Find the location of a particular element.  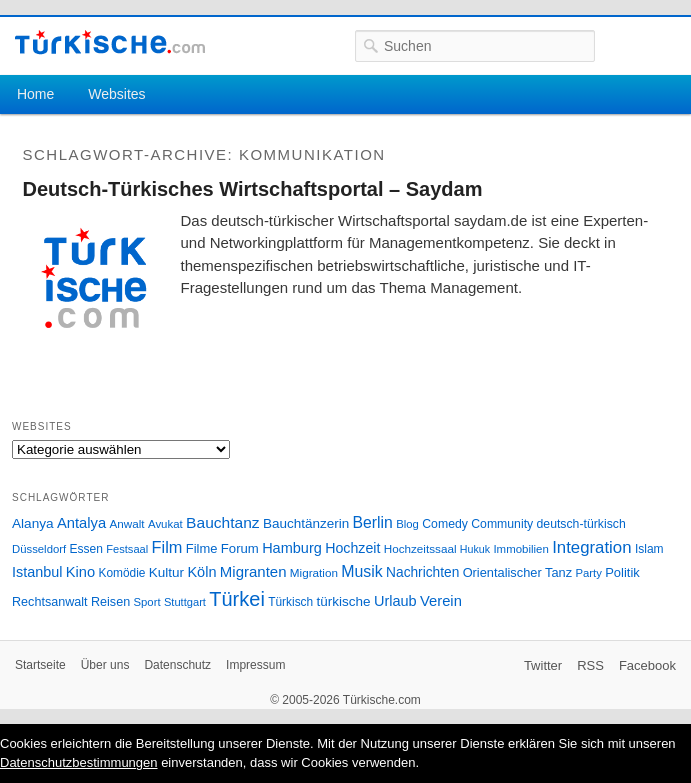

Blog [Blog (24 Einträge)] is located at coordinates (407, 524).